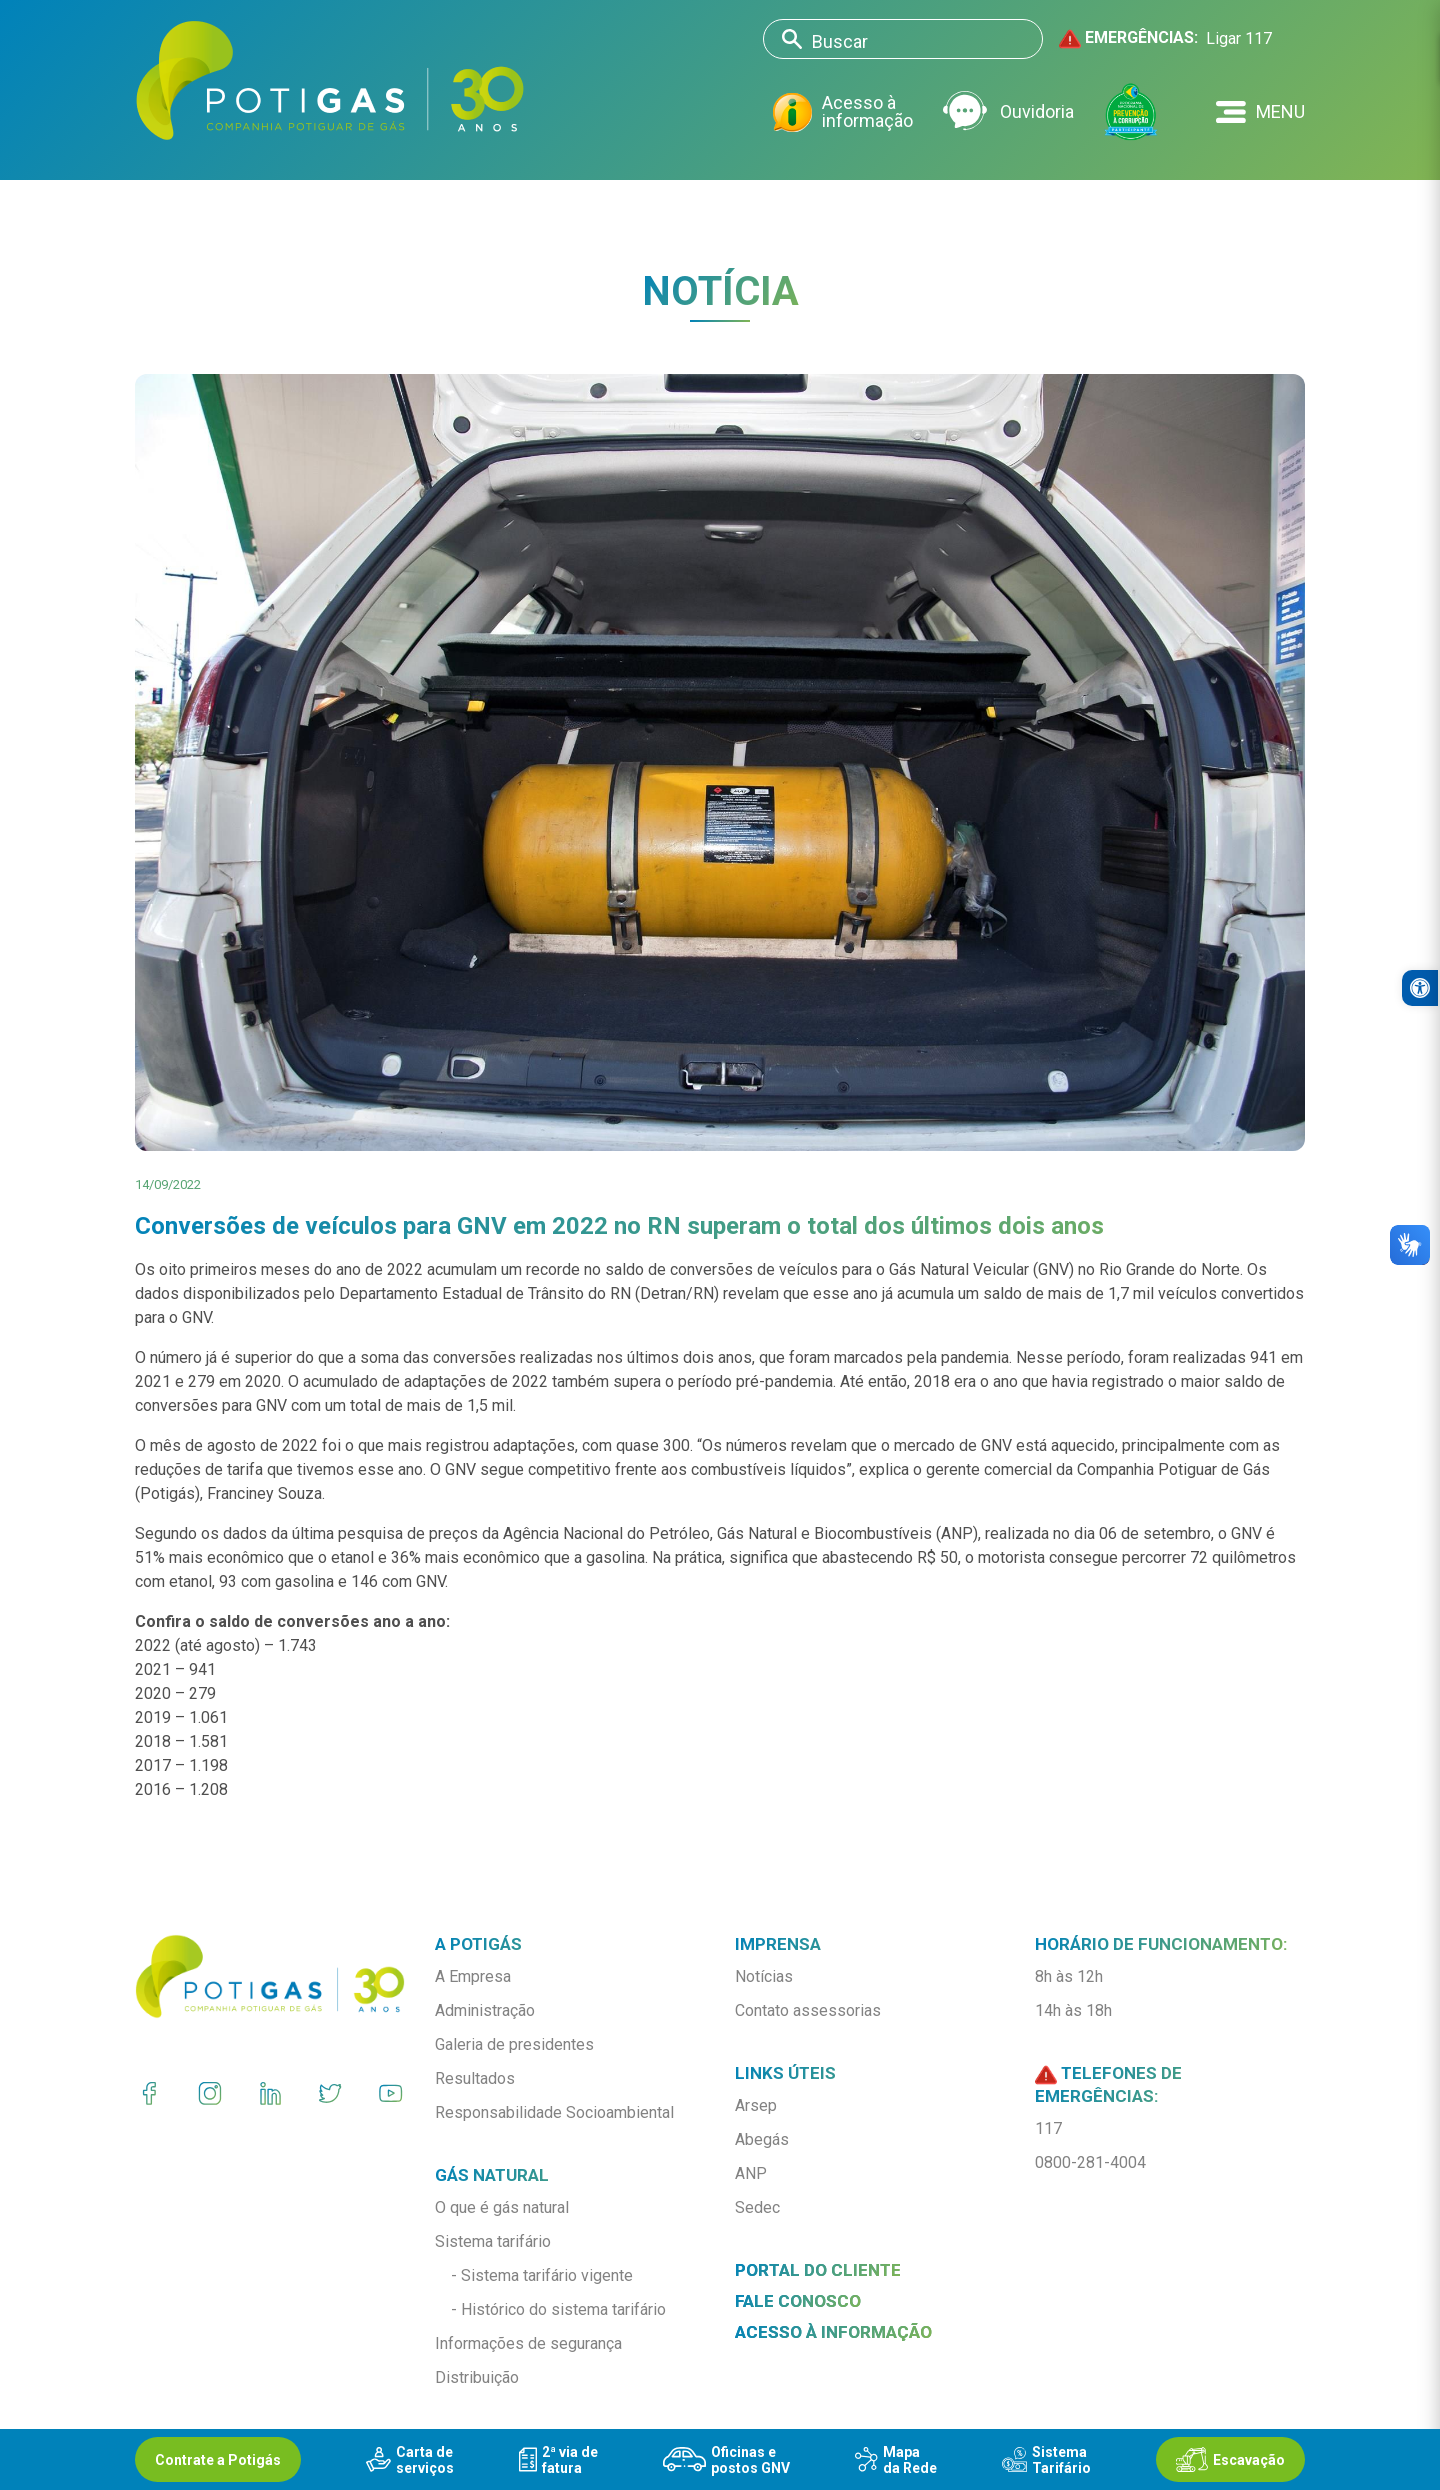 Image resolution: width=1440 pixels, height=2490 pixels. What do you see at coordinates (1048, 2128) in the screenshot?
I see `117` at bounding box center [1048, 2128].